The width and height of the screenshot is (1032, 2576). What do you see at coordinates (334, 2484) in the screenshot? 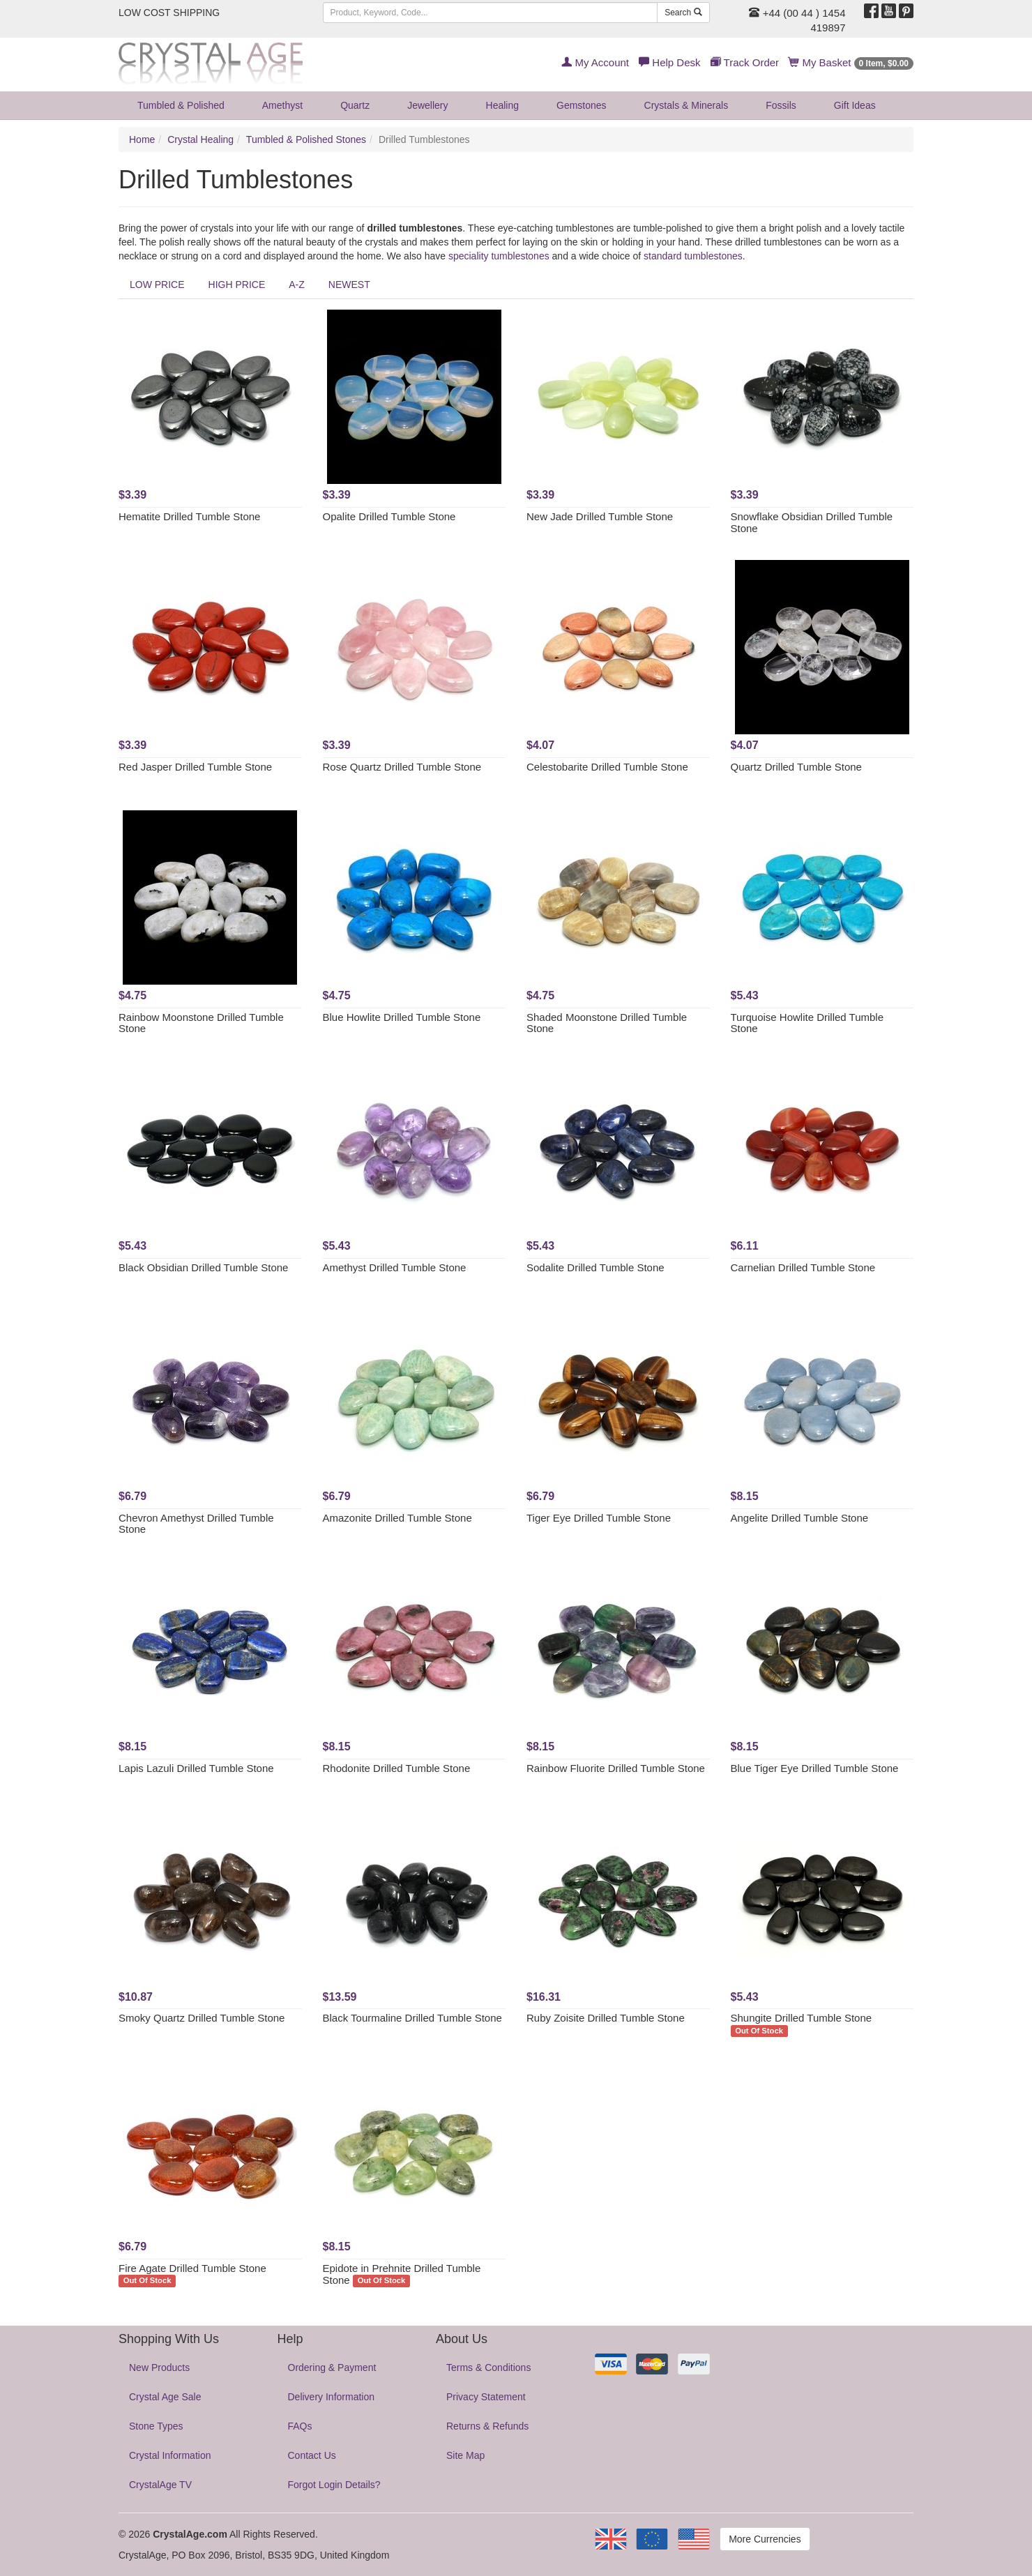
I see `Forgot Login Details?` at bounding box center [334, 2484].